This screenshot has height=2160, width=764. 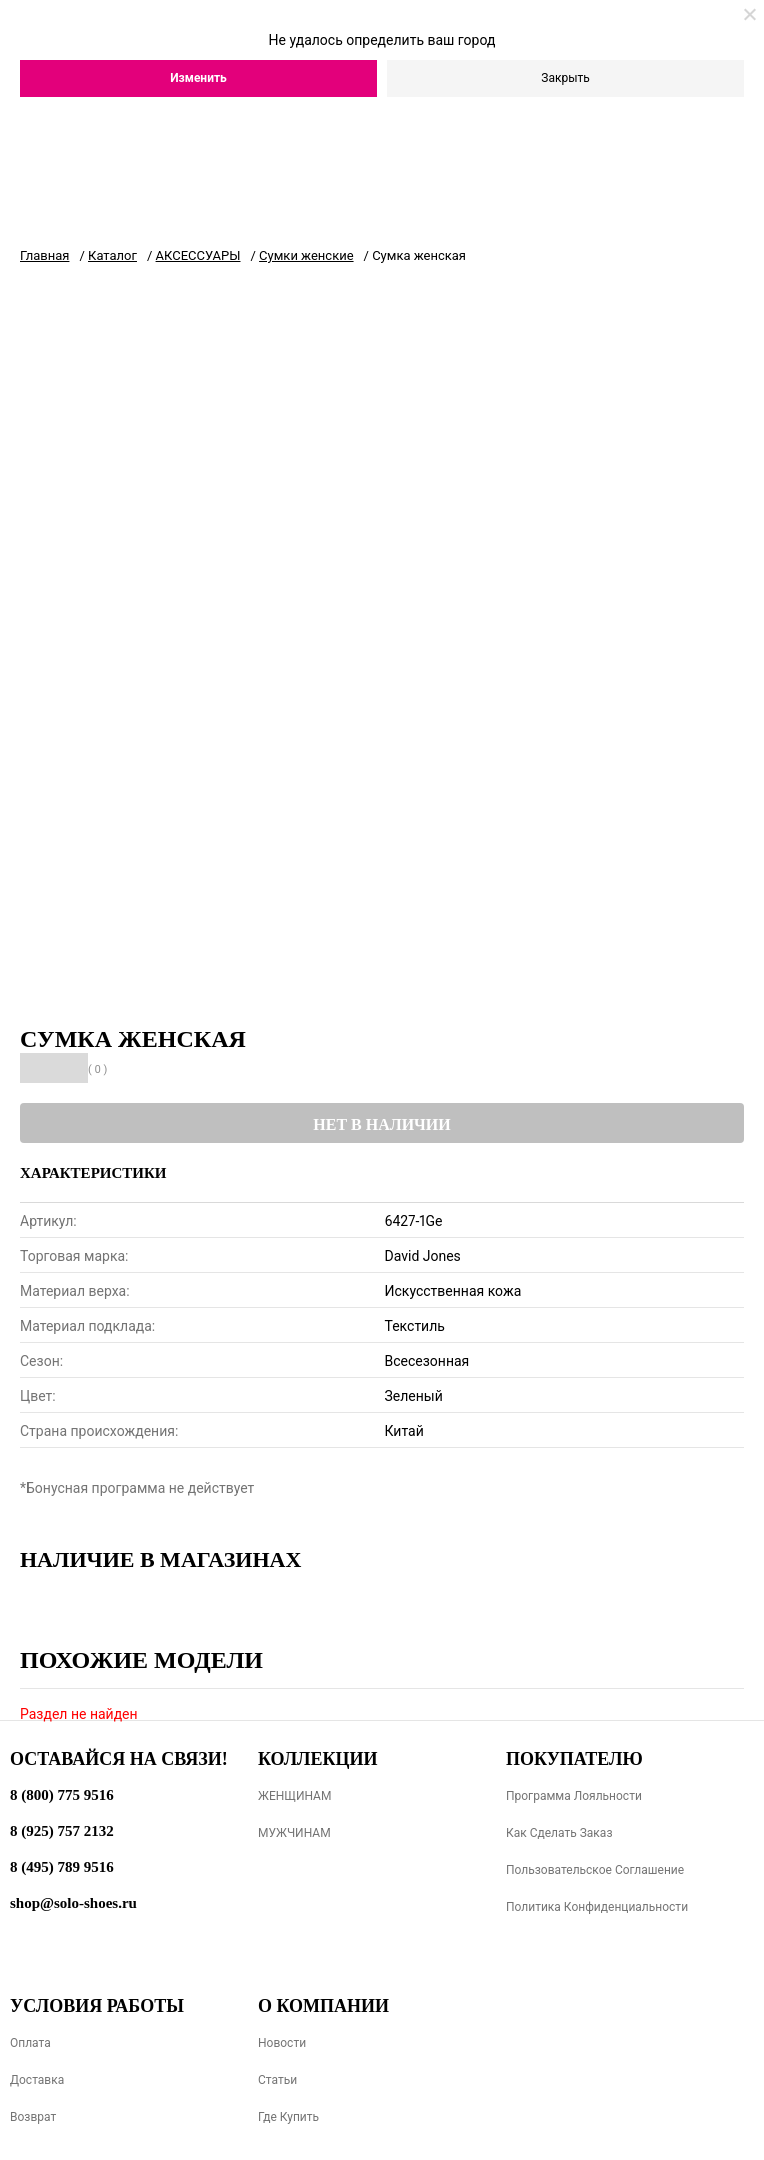 I want to click on ЖЕНЩИНАМ, so click(x=294, y=1796).